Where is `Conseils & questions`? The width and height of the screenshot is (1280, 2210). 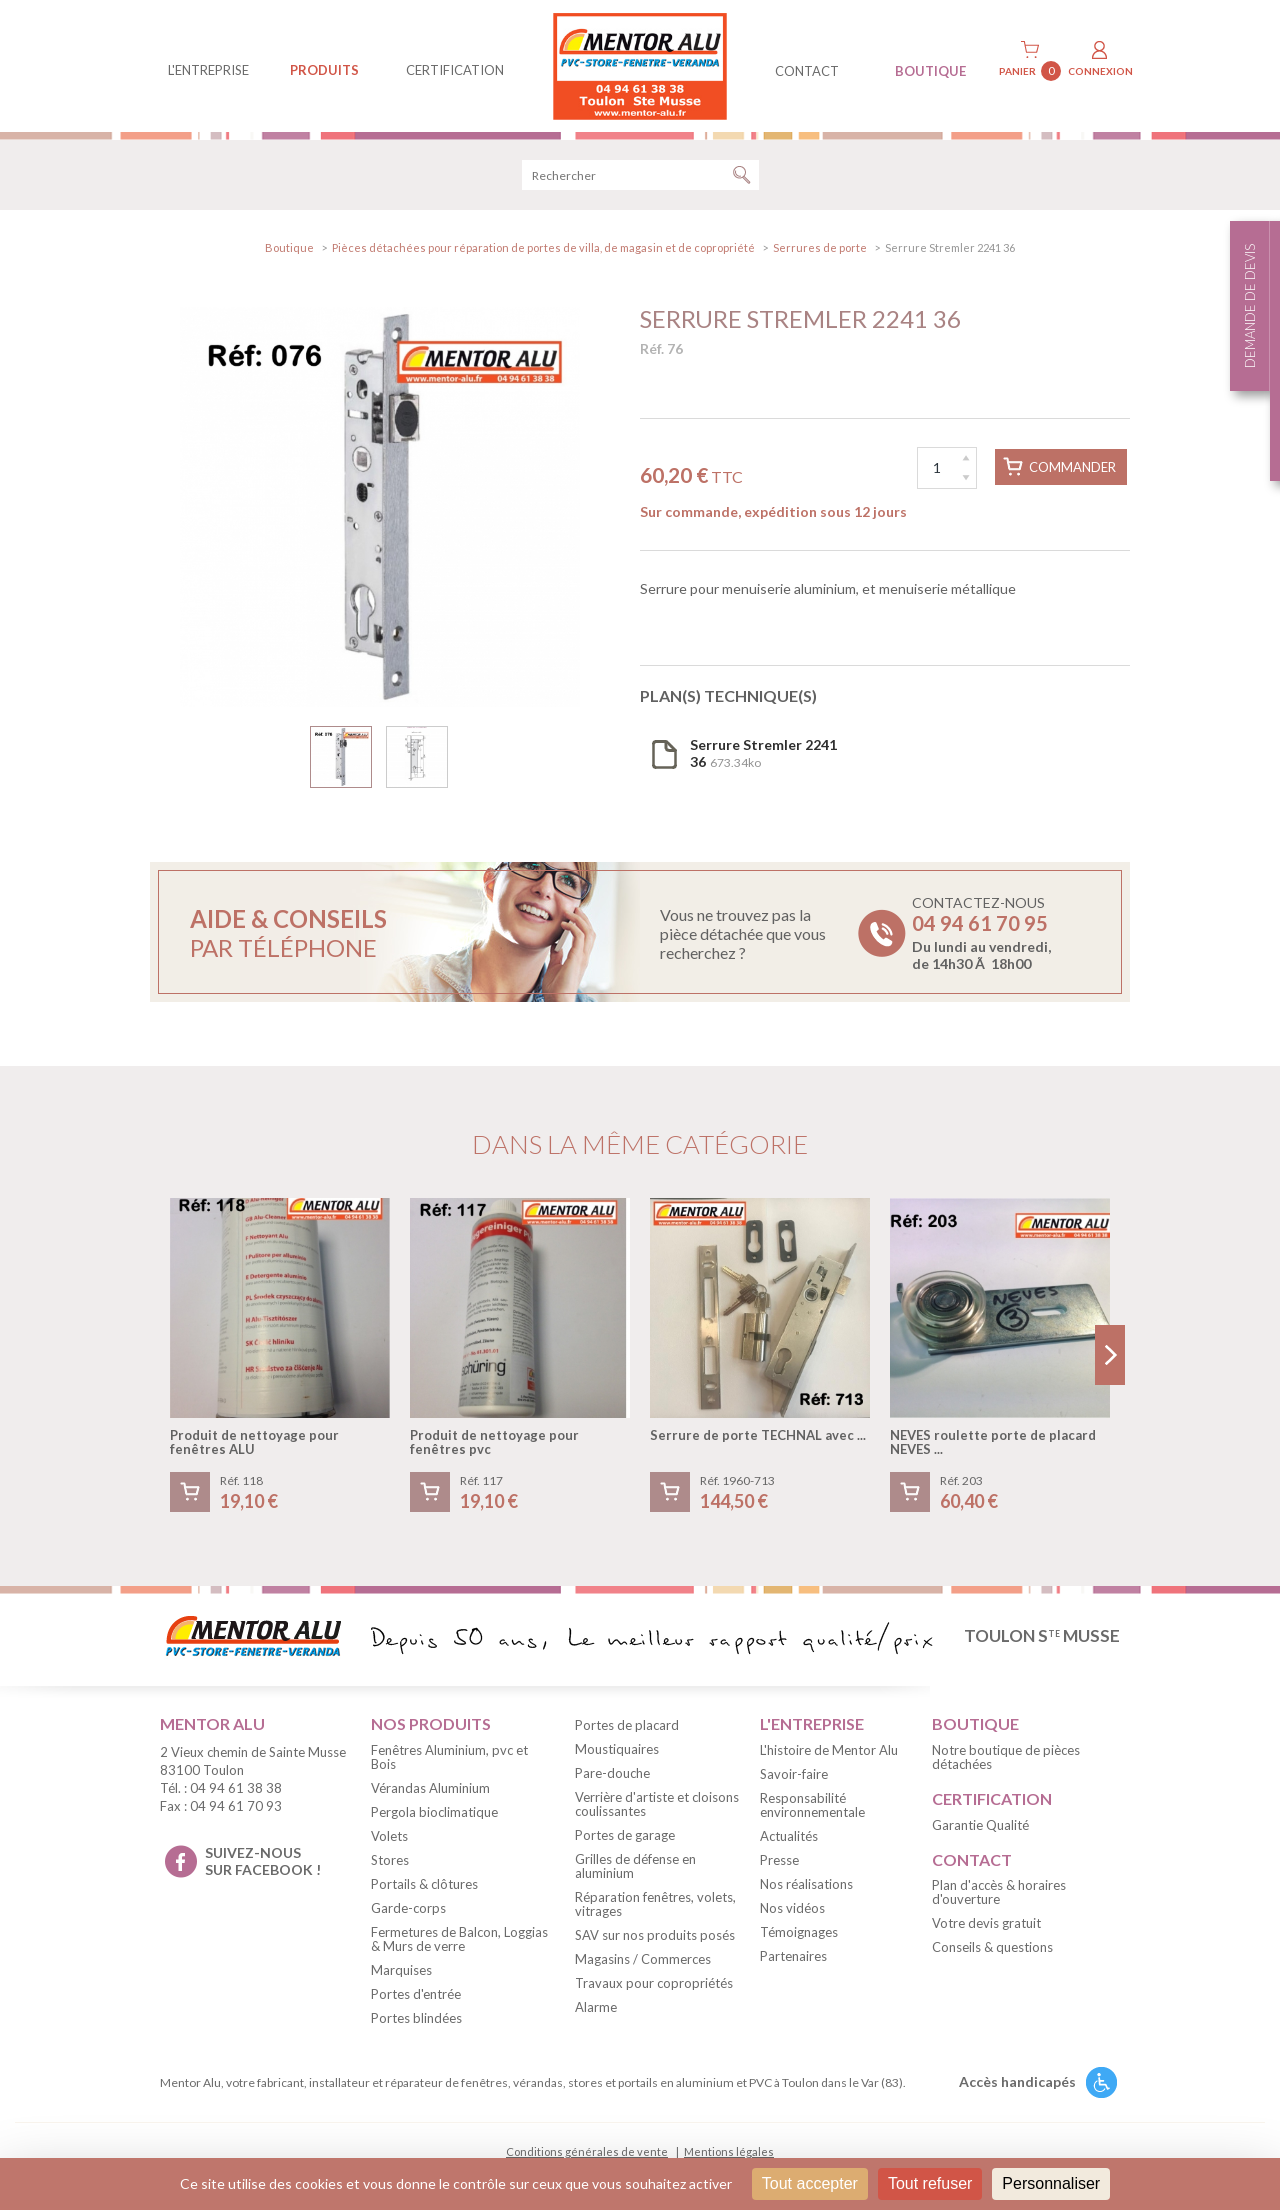 Conseils & questions is located at coordinates (992, 1947).